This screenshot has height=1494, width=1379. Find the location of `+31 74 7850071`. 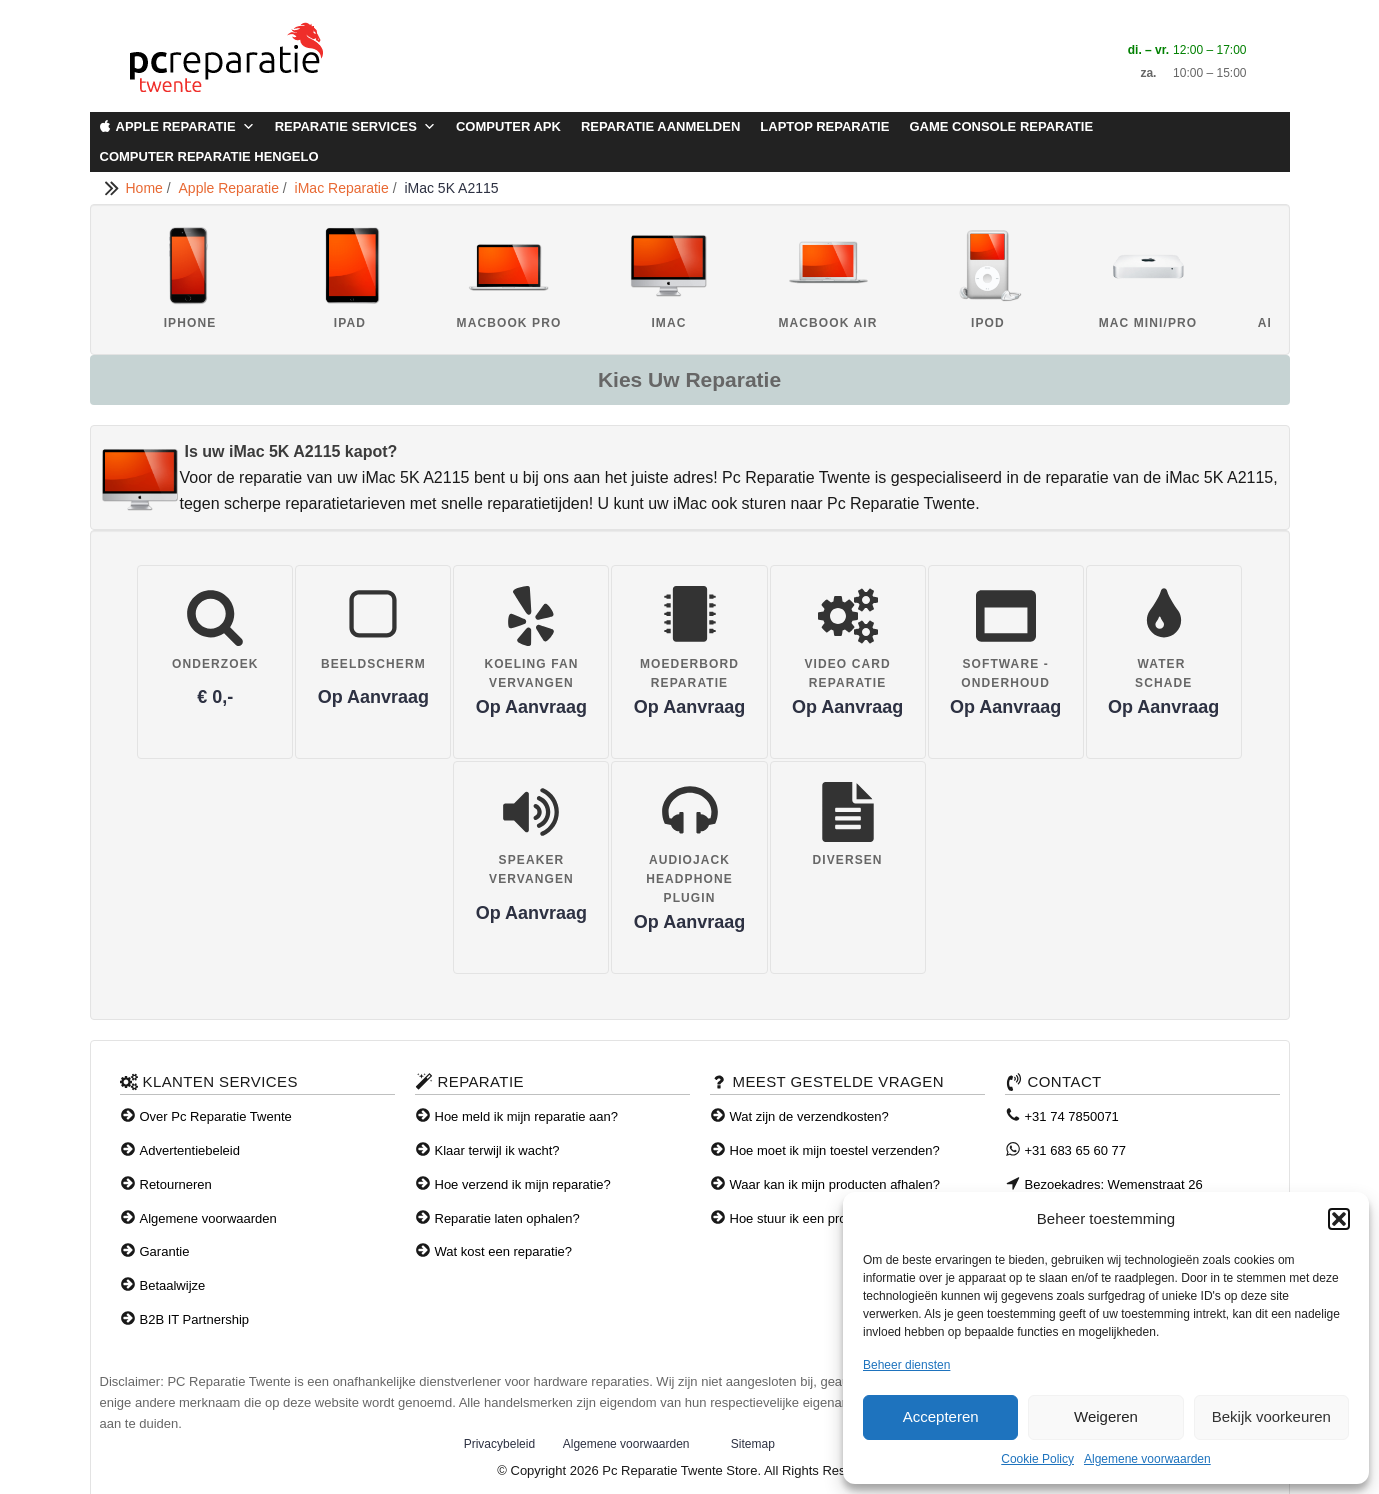

+31 74 7850071 is located at coordinates (1072, 1116).